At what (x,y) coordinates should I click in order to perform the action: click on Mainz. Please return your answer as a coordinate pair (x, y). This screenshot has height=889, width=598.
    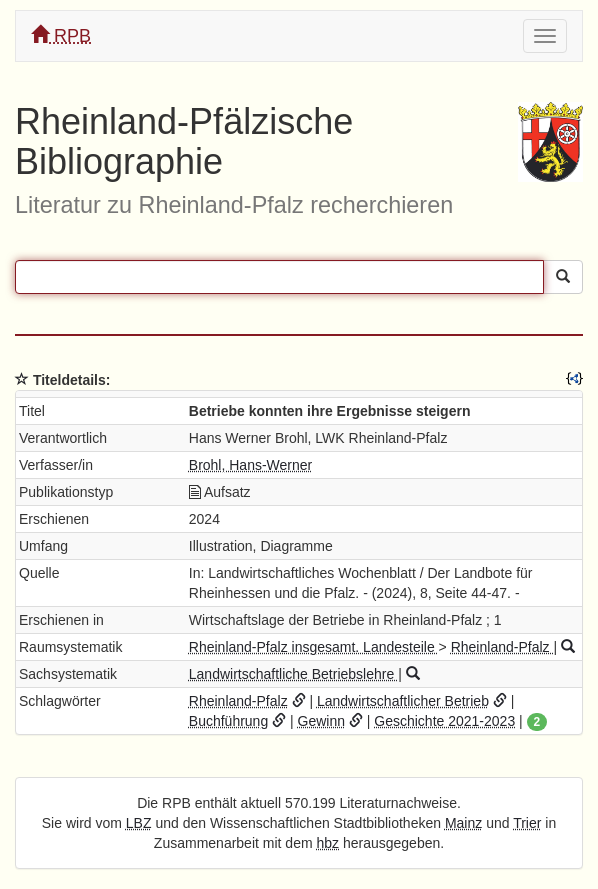
    Looking at the image, I should click on (463, 823).